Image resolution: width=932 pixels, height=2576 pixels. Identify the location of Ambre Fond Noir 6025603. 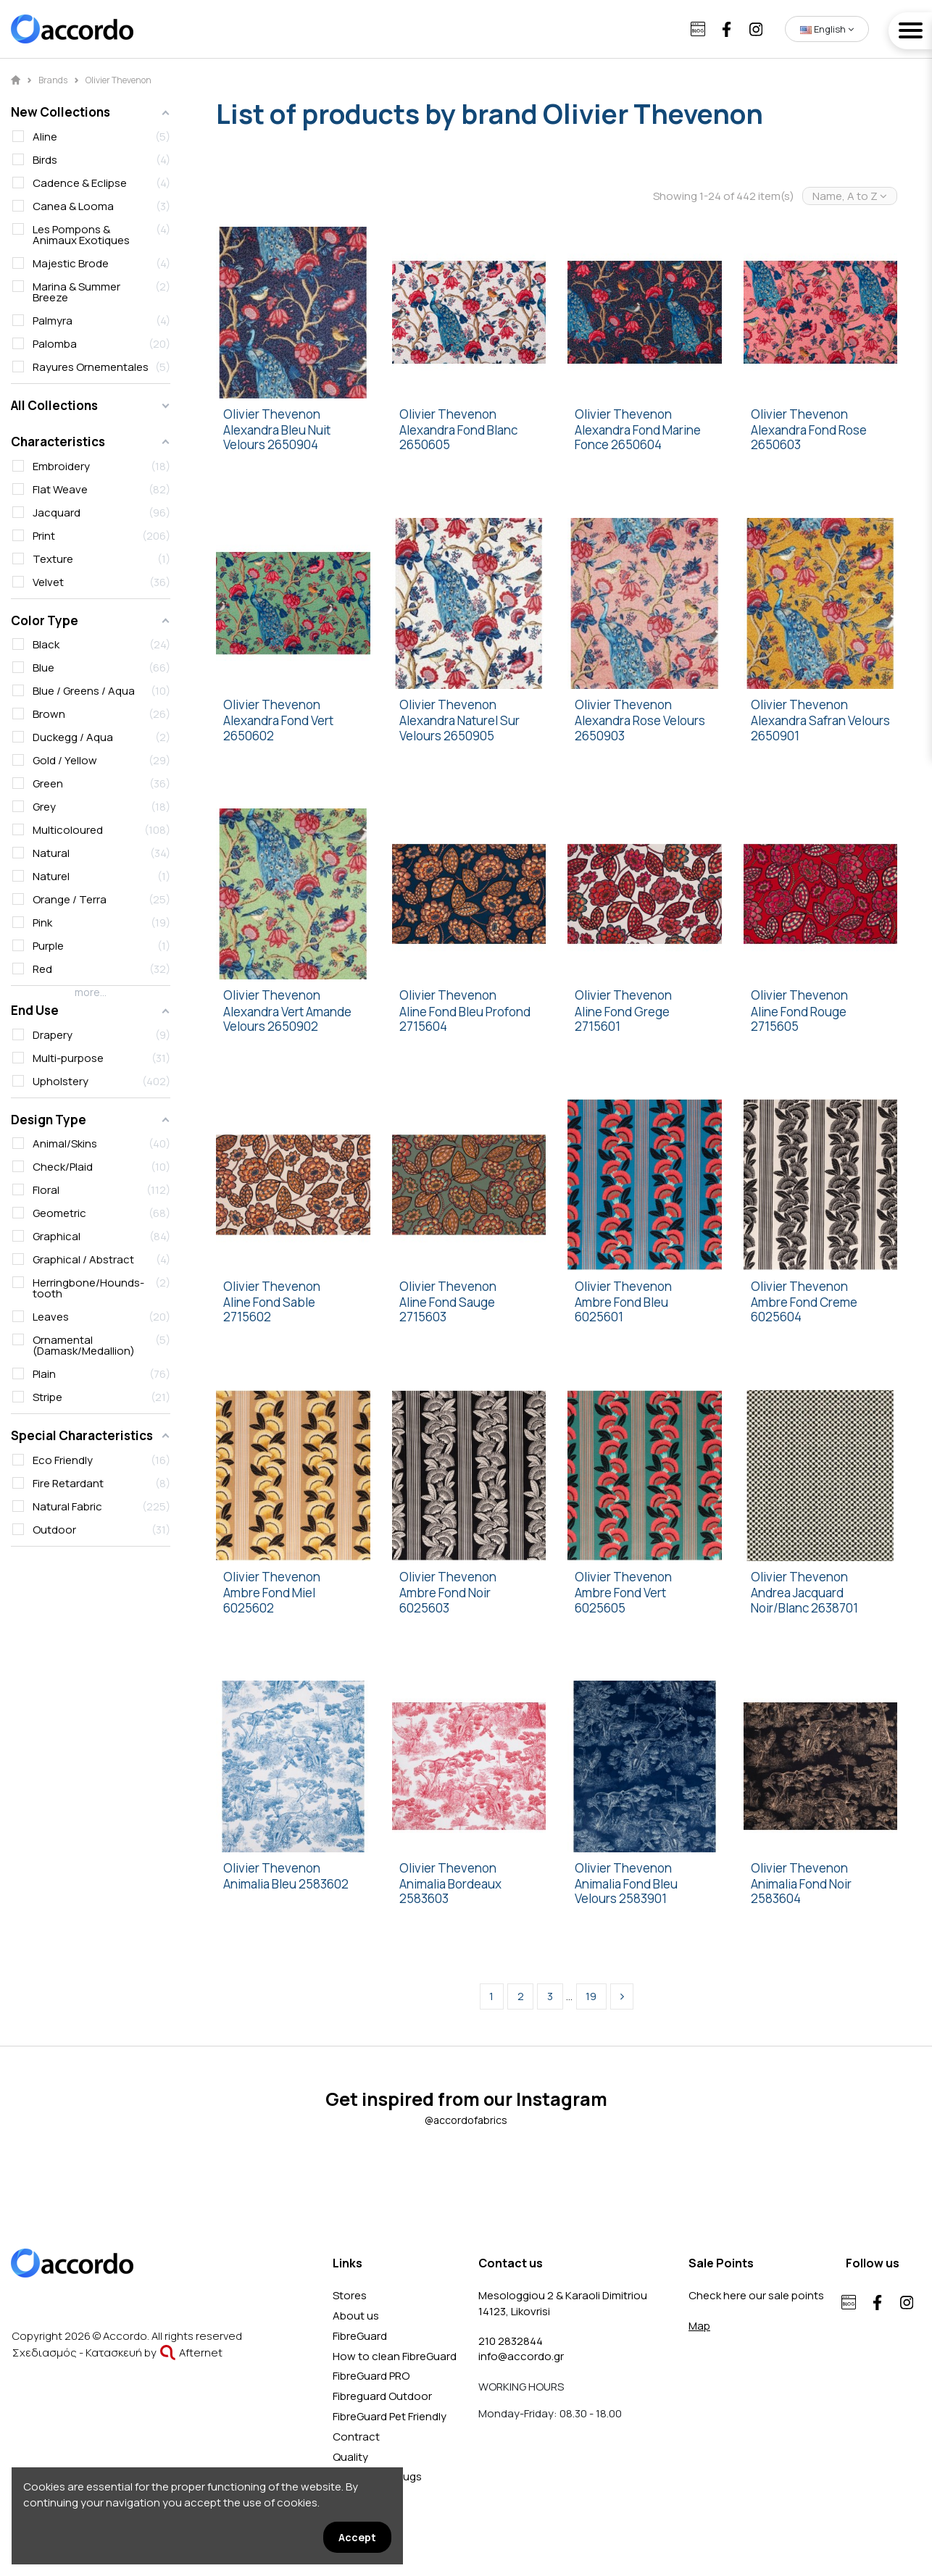
(445, 1600).